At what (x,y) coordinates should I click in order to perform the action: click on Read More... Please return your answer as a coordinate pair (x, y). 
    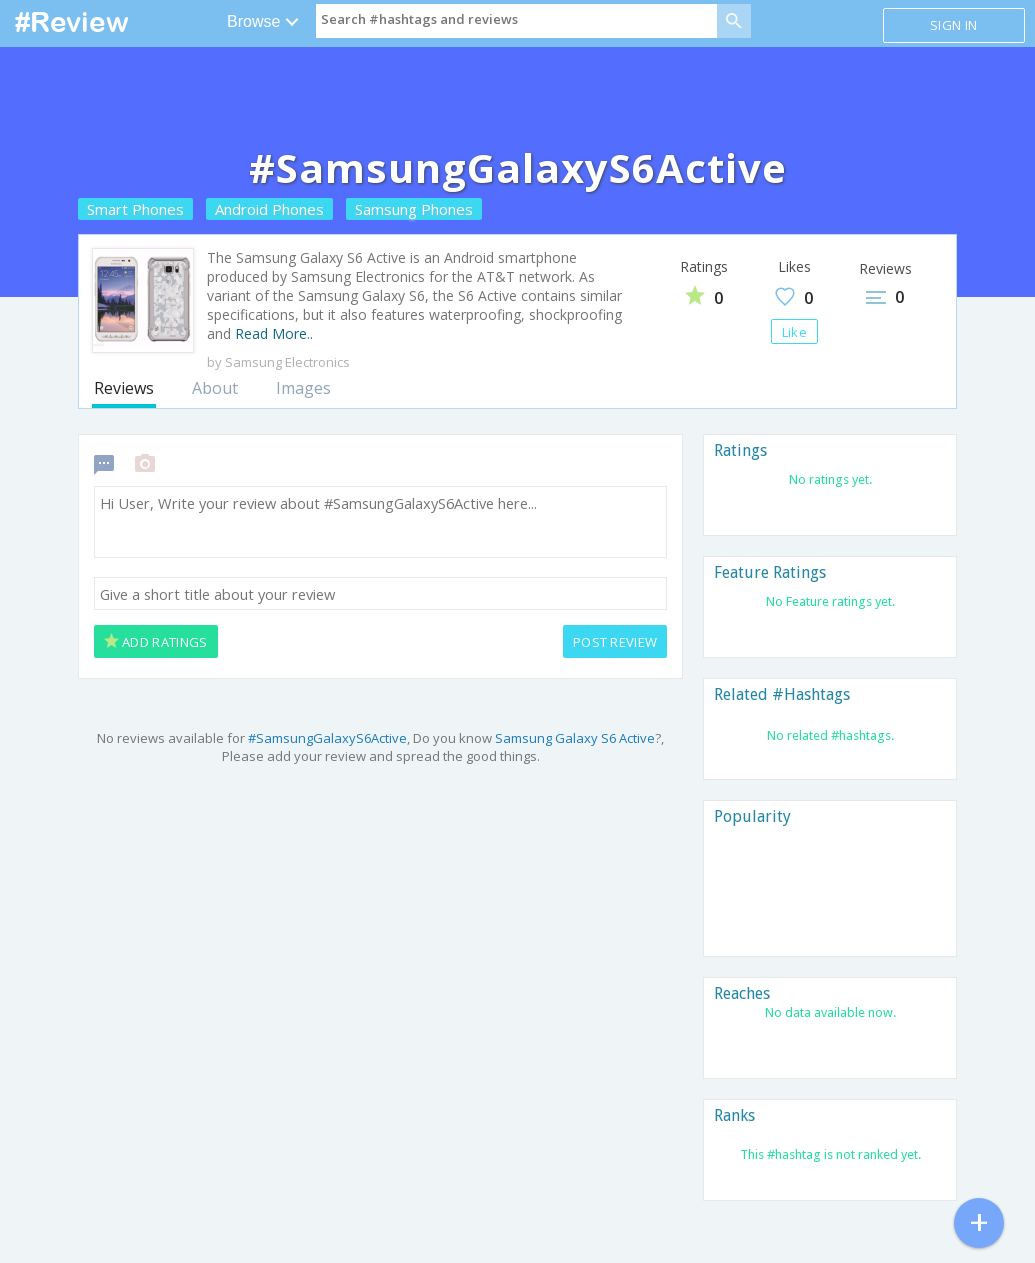
    Looking at the image, I should click on (274, 333).